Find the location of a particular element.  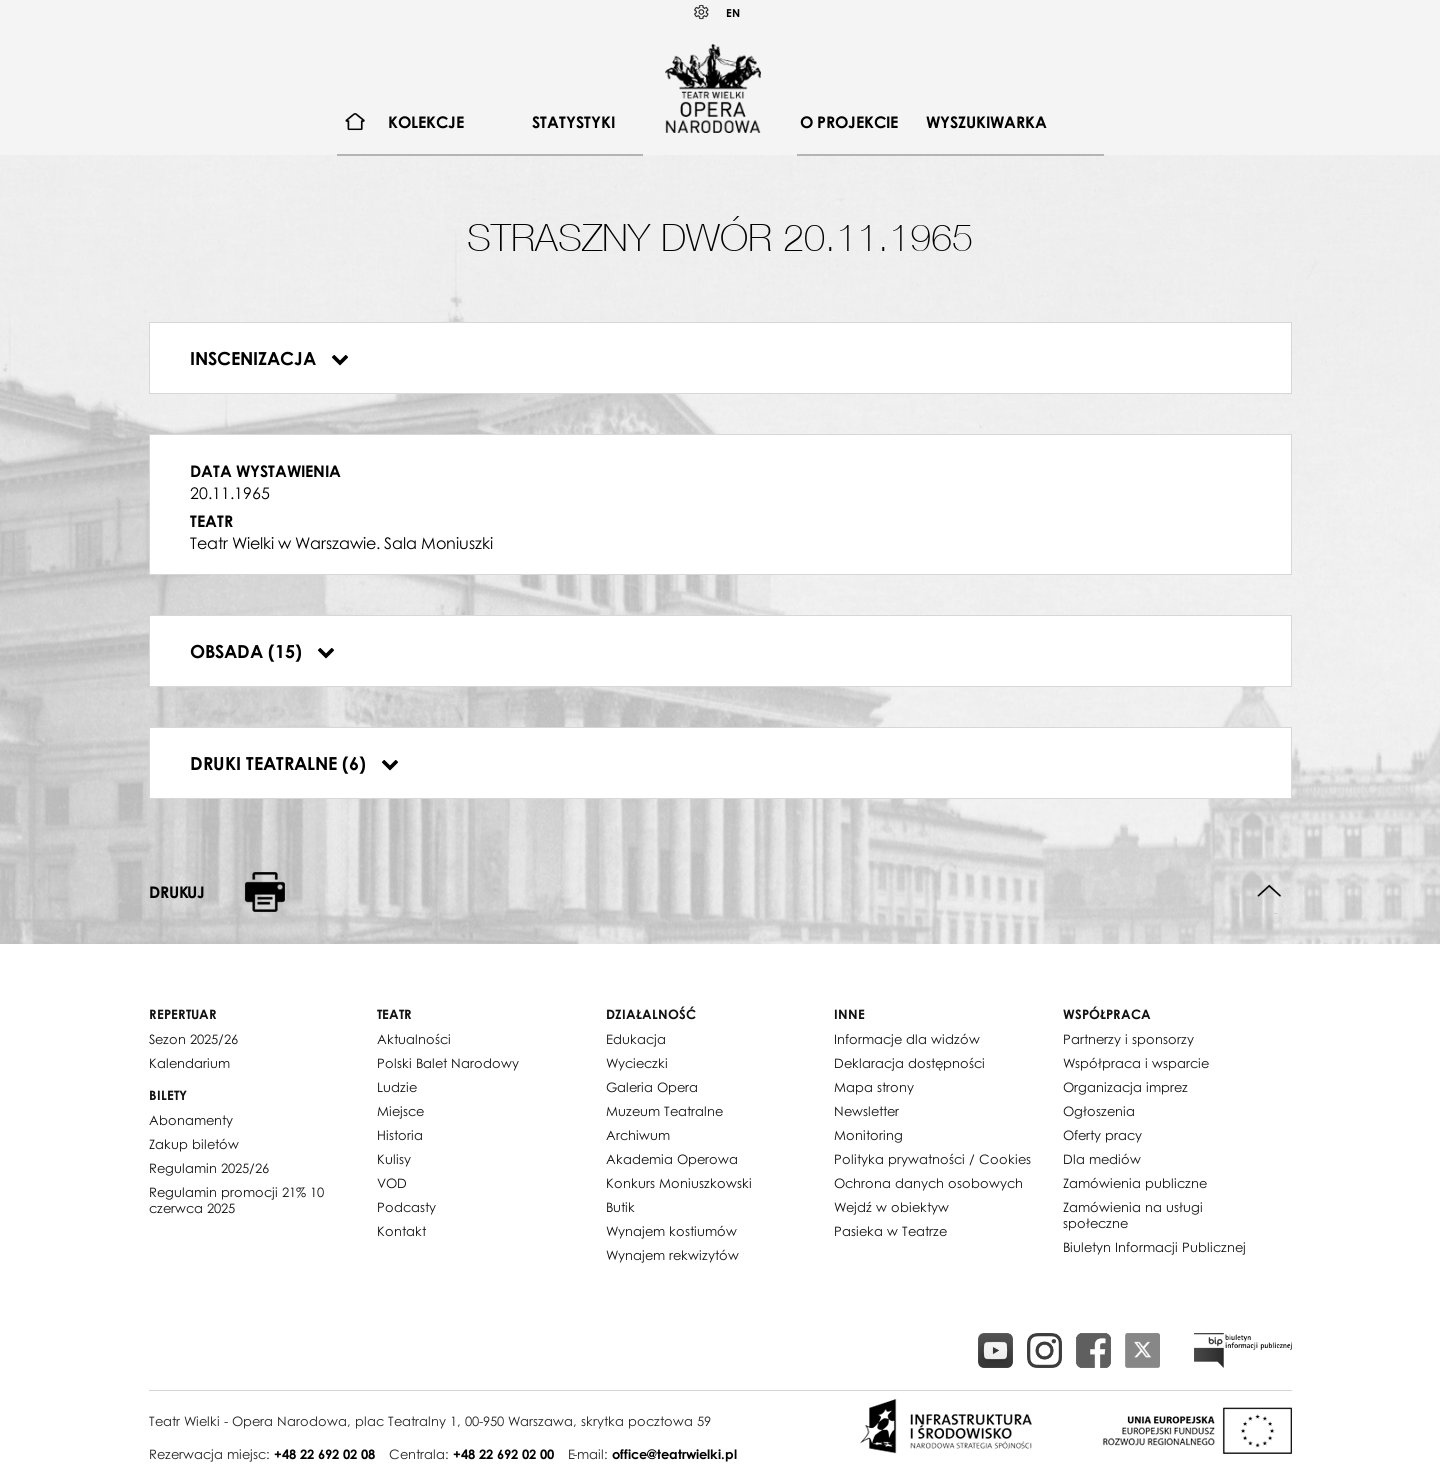

Wynajem kostiumów is located at coordinates (671, 1231).